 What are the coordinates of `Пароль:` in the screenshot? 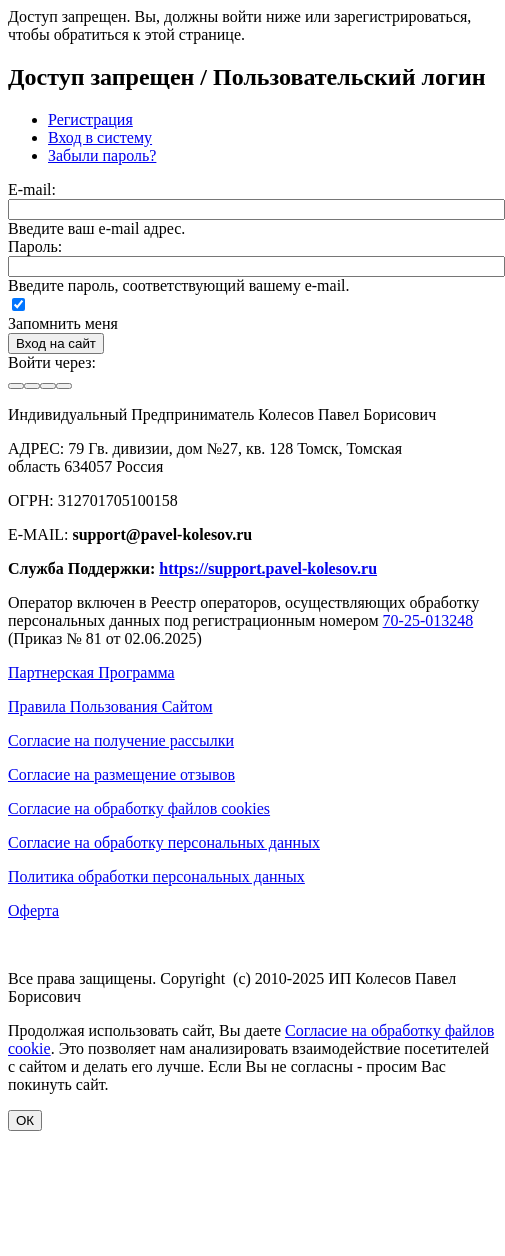 It's located at (35, 246).